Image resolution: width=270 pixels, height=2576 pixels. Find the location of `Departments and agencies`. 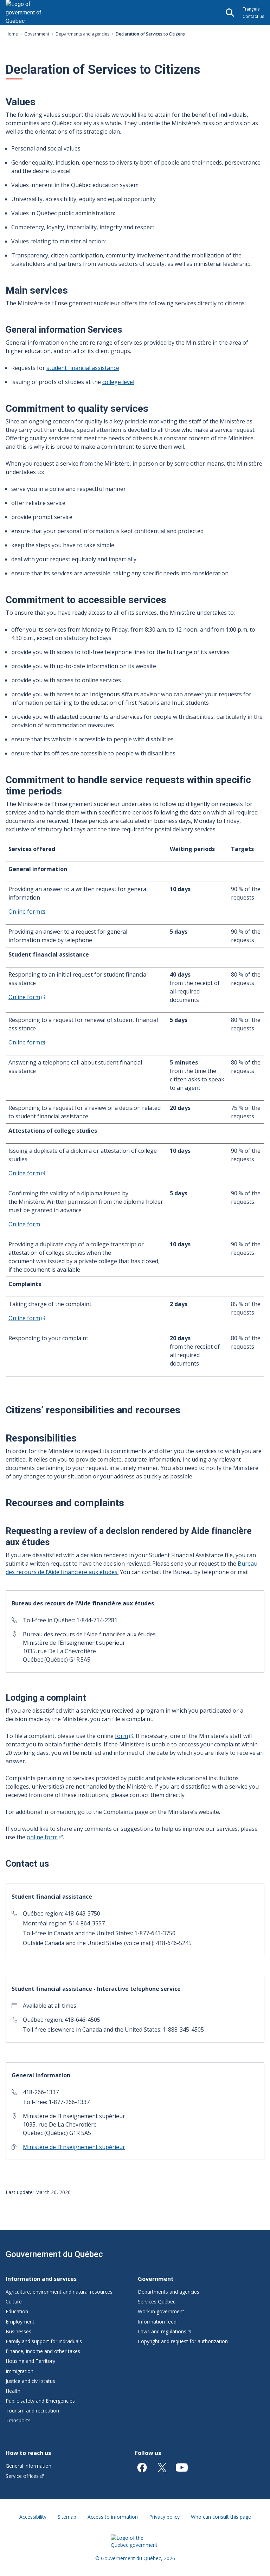

Departments and agencies is located at coordinates (82, 34).